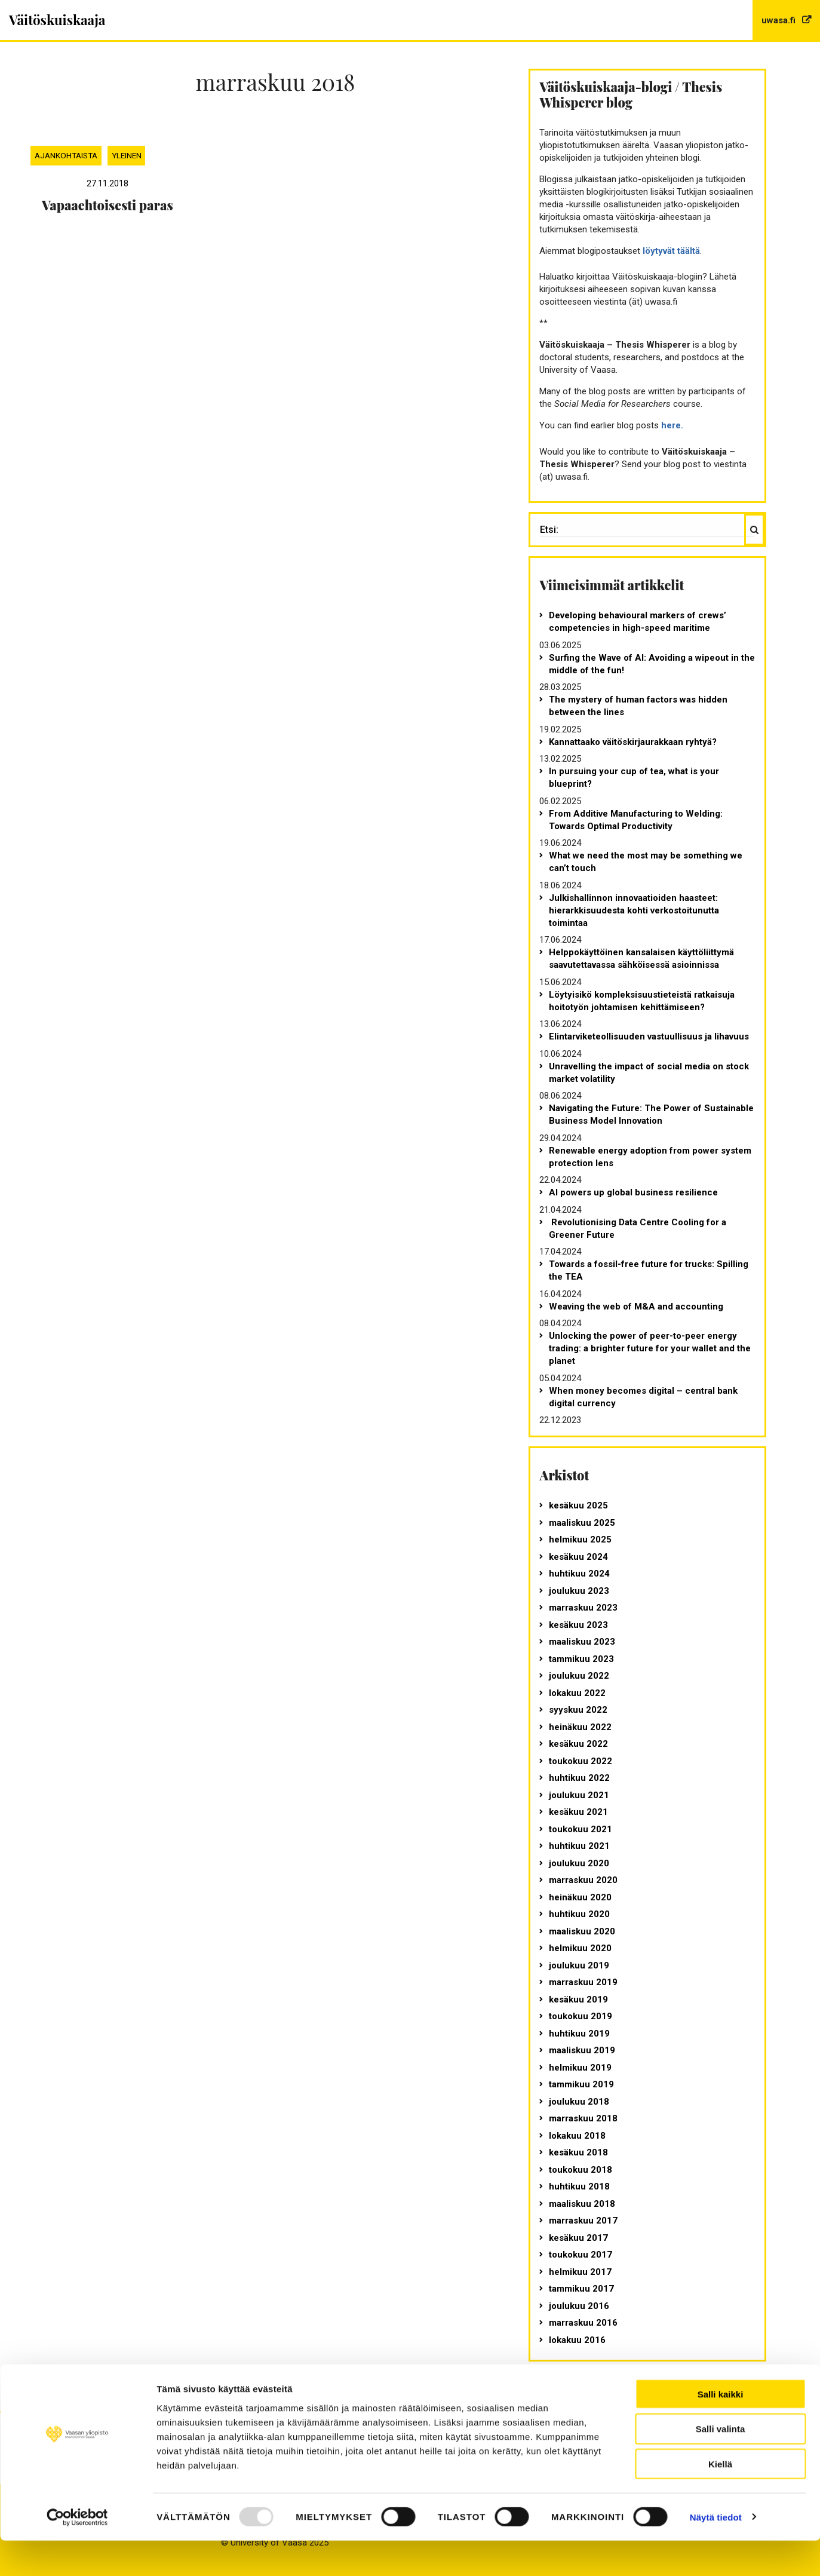 This screenshot has width=820, height=2576. Describe the element at coordinates (578, 1505) in the screenshot. I see `kesäkuu 2025` at that location.